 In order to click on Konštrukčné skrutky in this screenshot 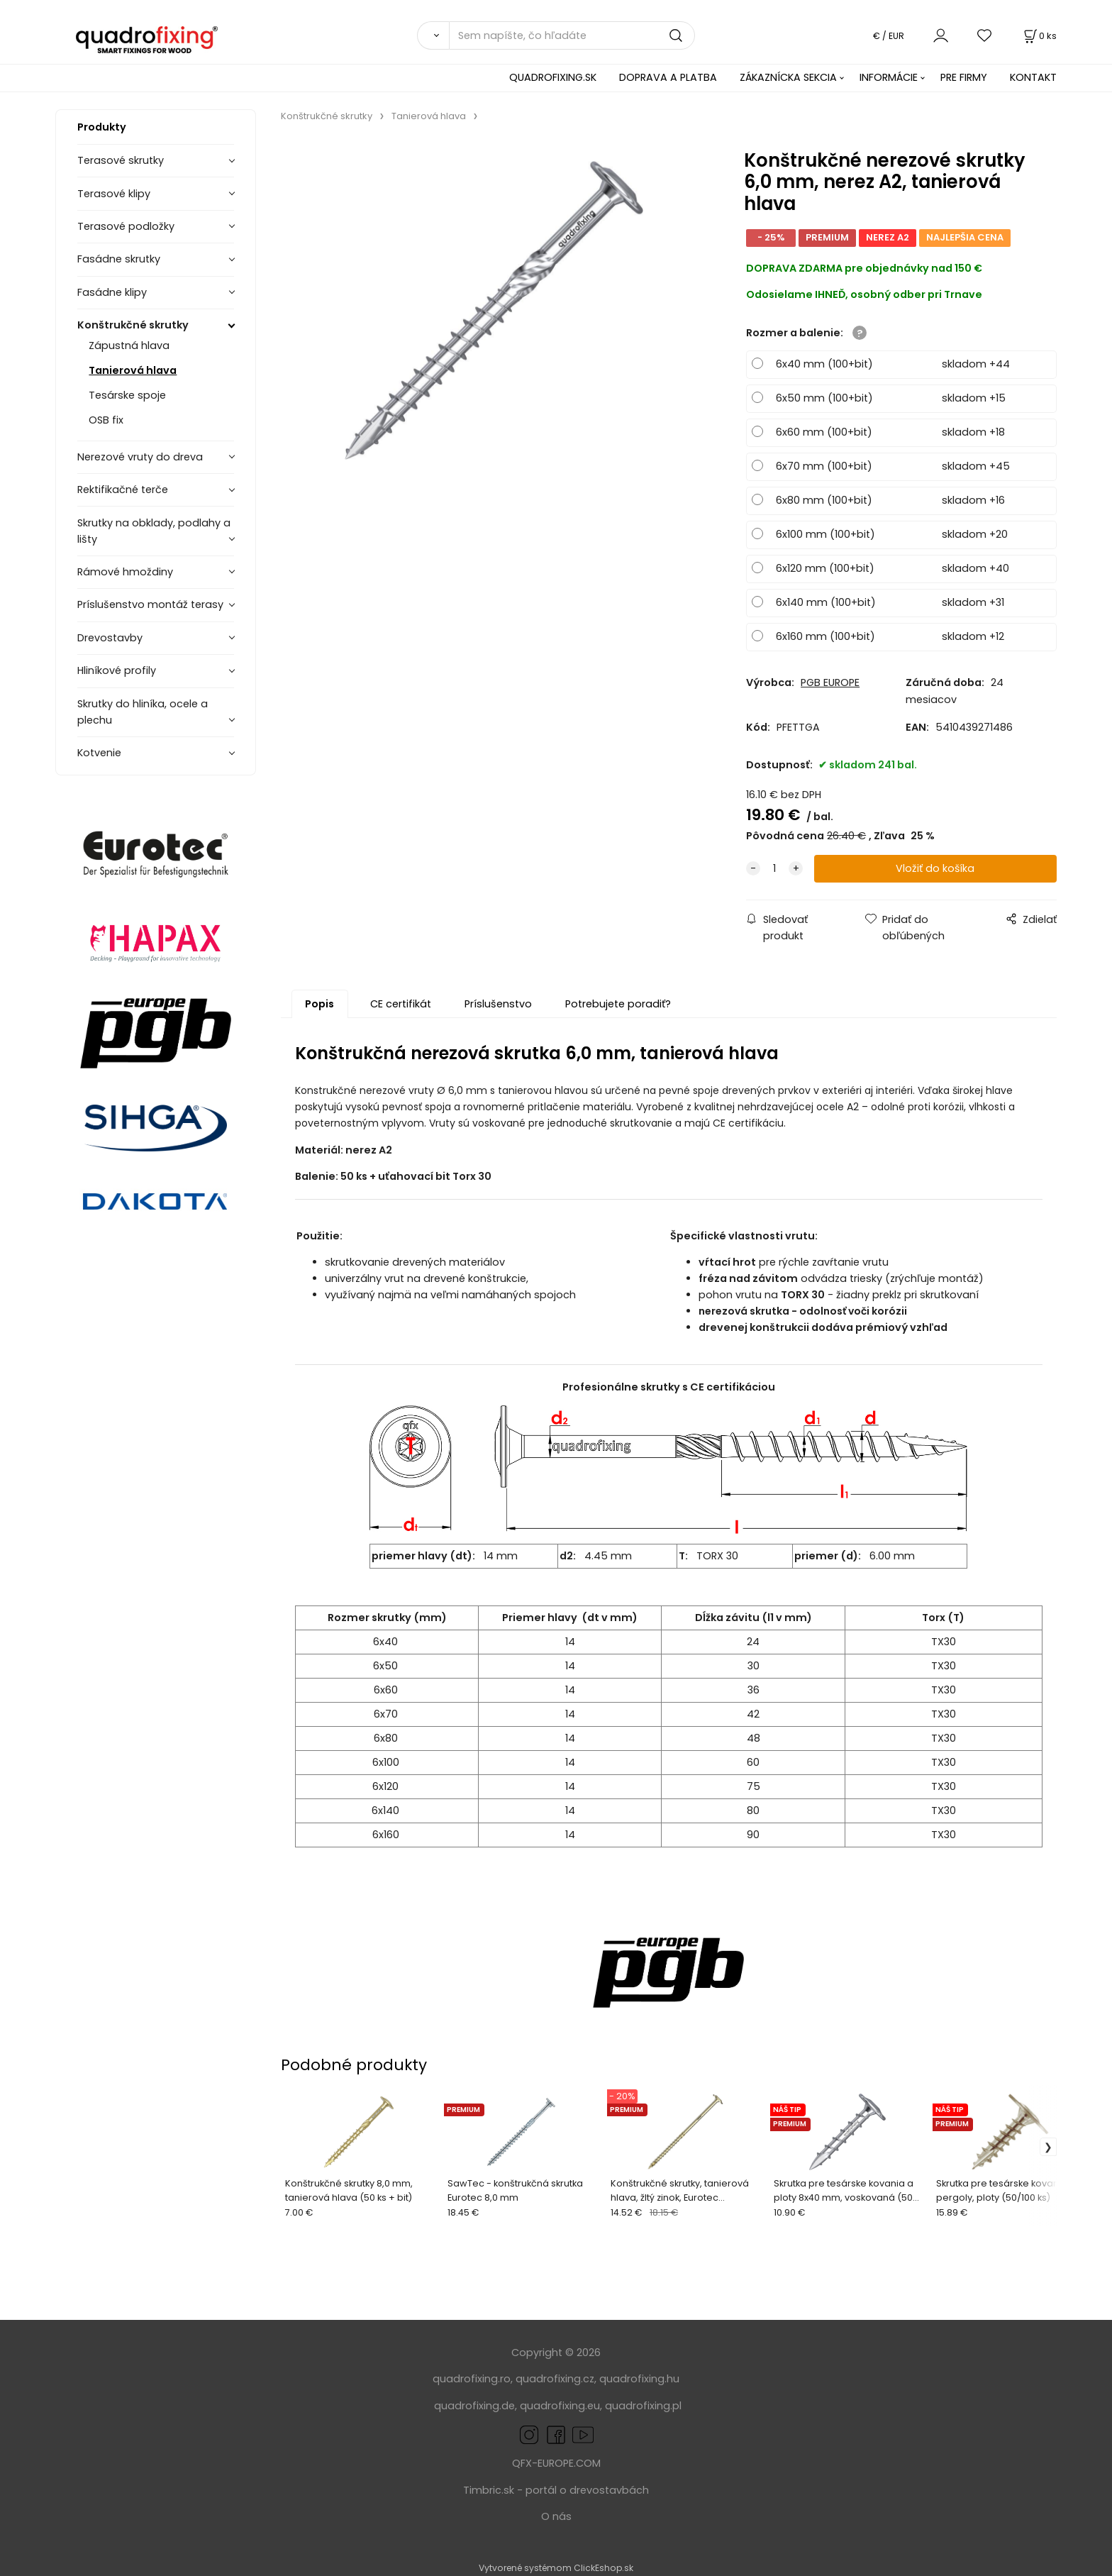, I will do `click(133, 325)`.